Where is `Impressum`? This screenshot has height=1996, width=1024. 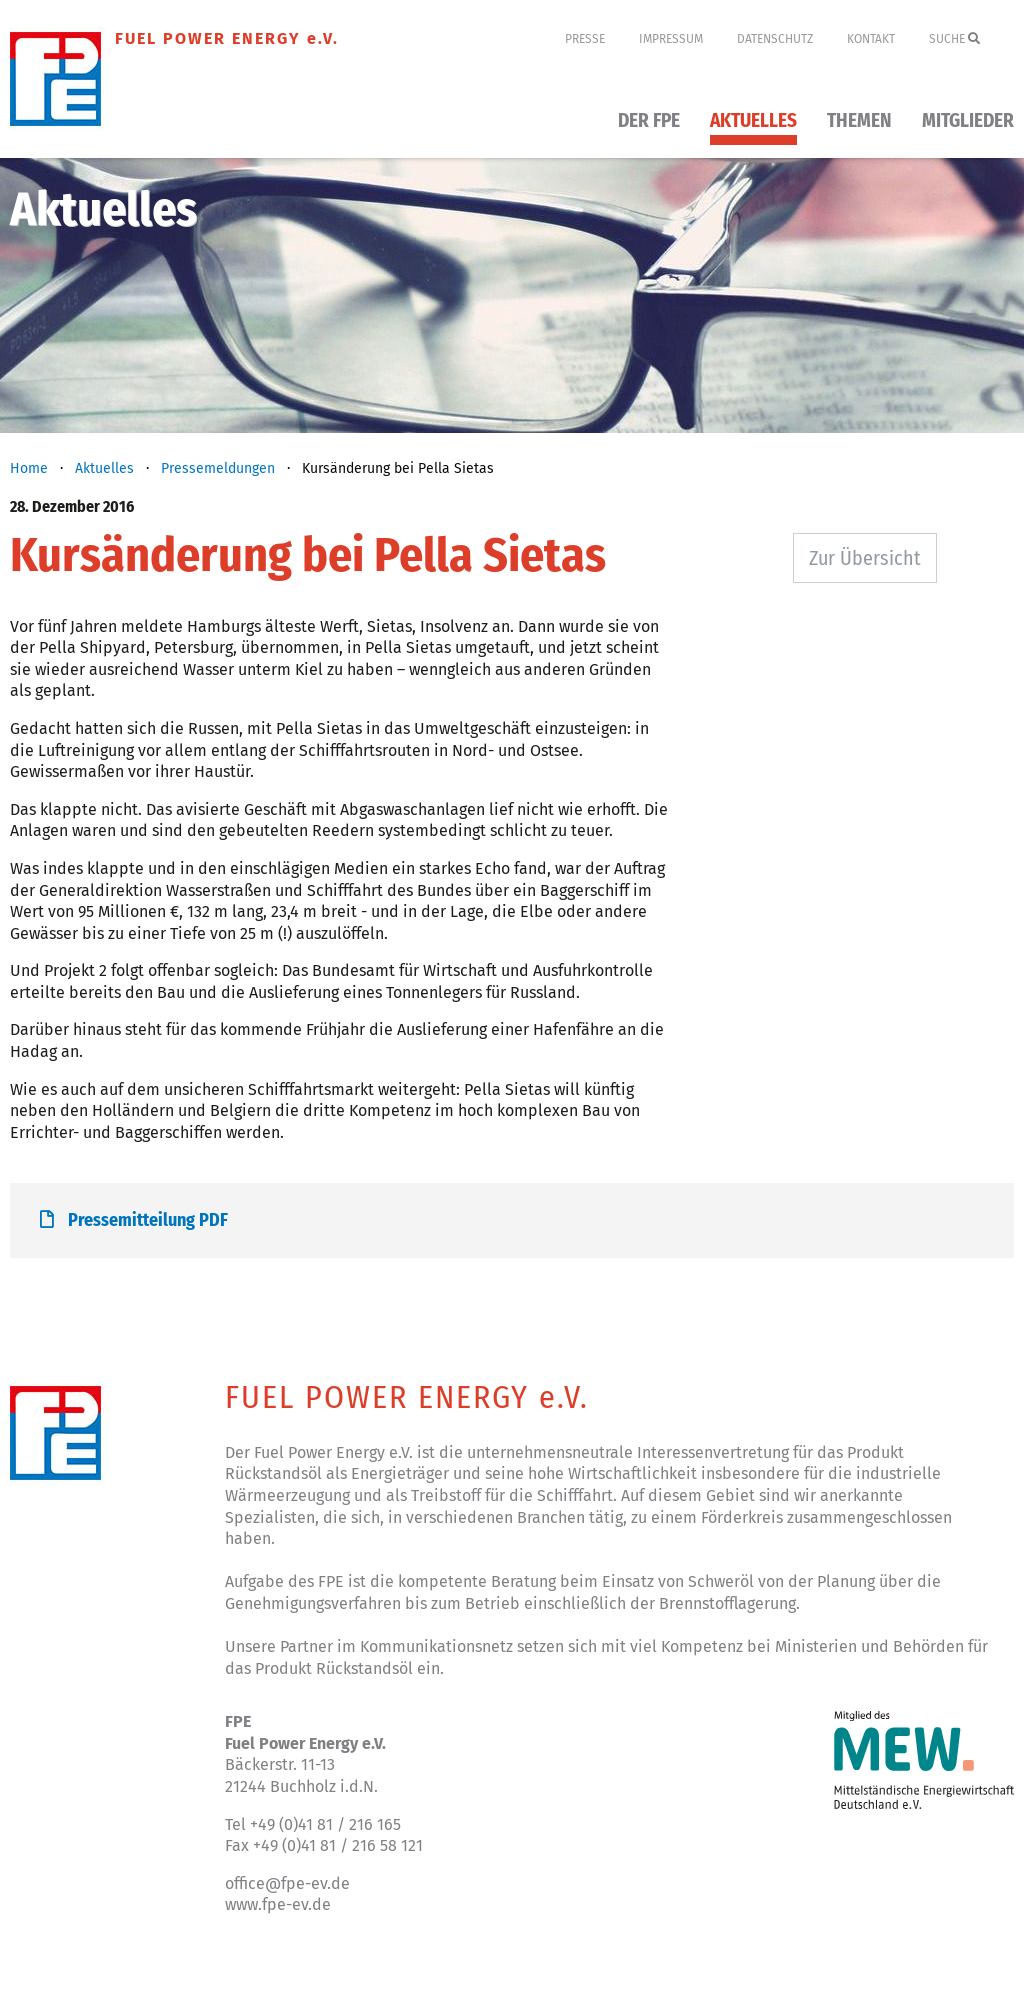 Impressum is located at coordinates (671, 39).